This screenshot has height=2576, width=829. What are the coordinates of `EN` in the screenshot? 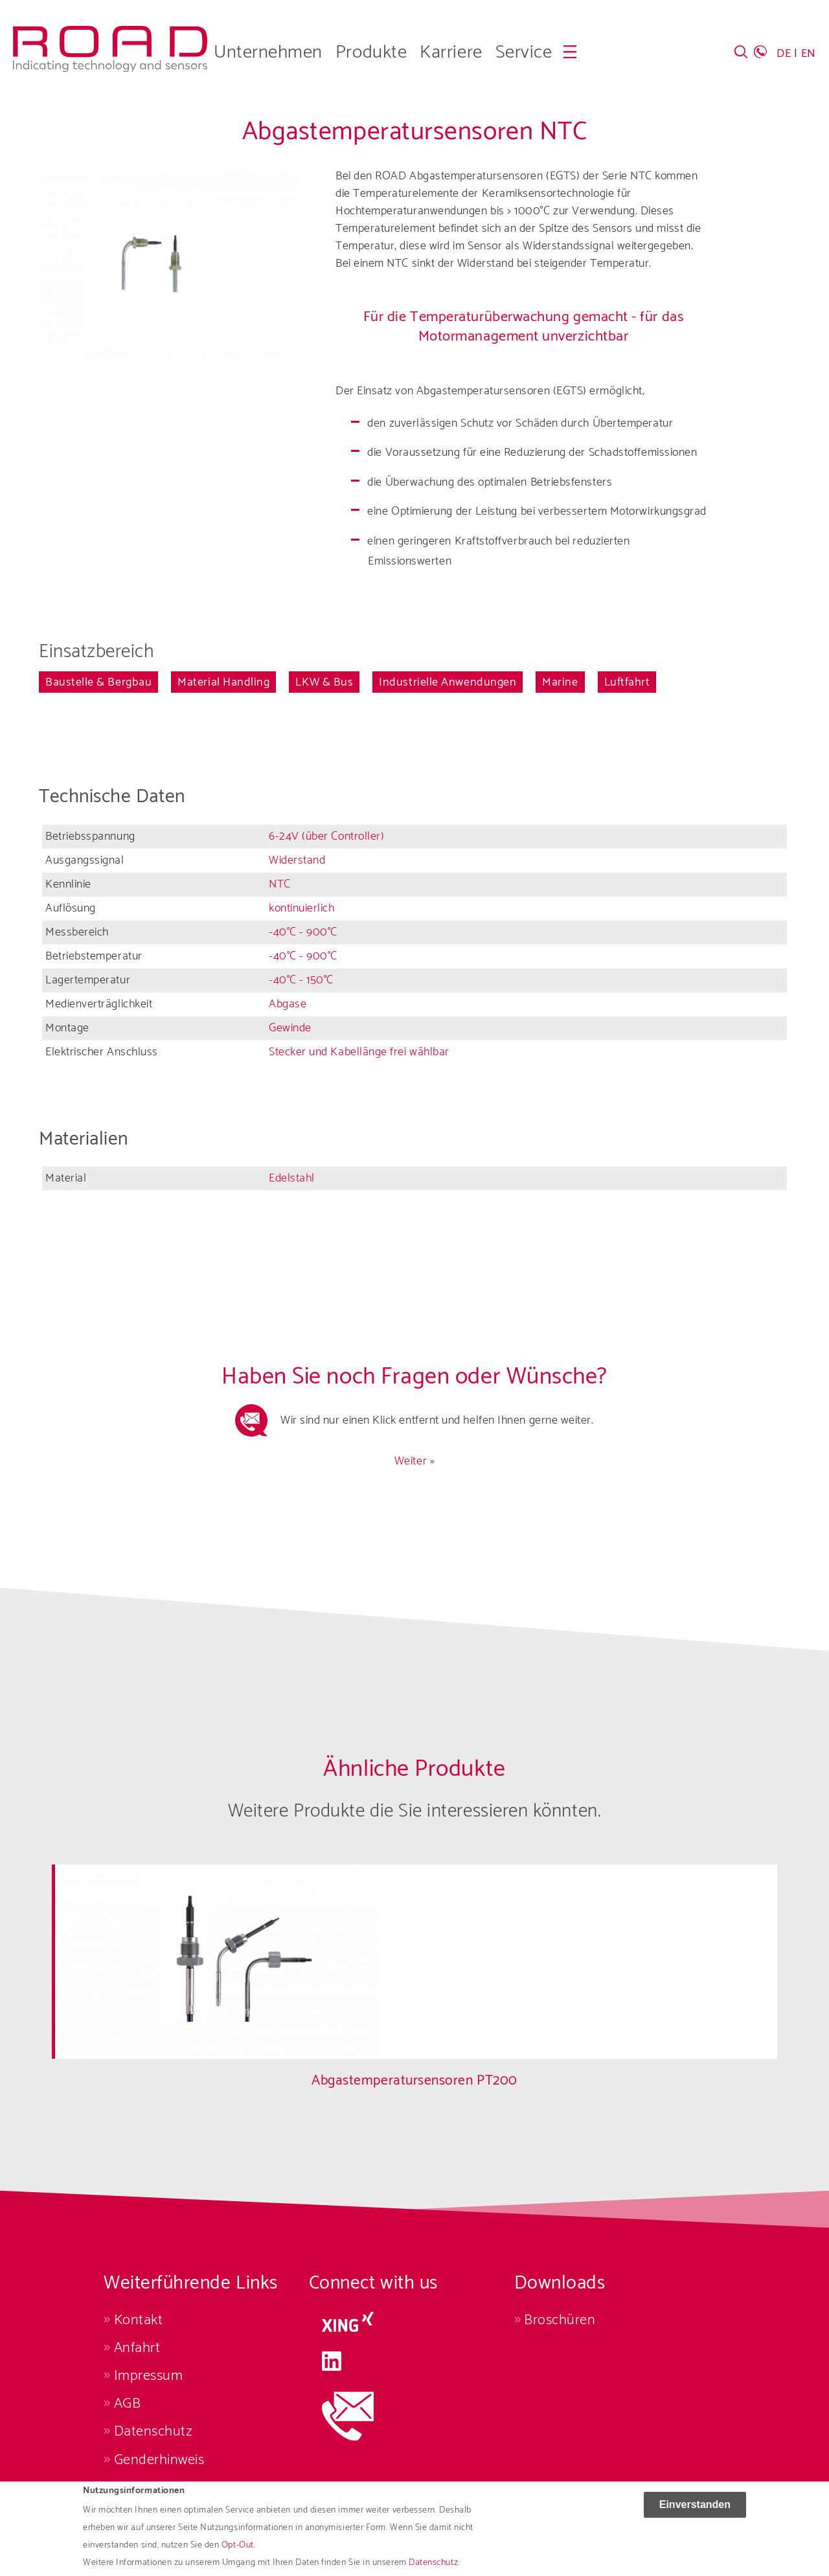 It's located at (808, 53).